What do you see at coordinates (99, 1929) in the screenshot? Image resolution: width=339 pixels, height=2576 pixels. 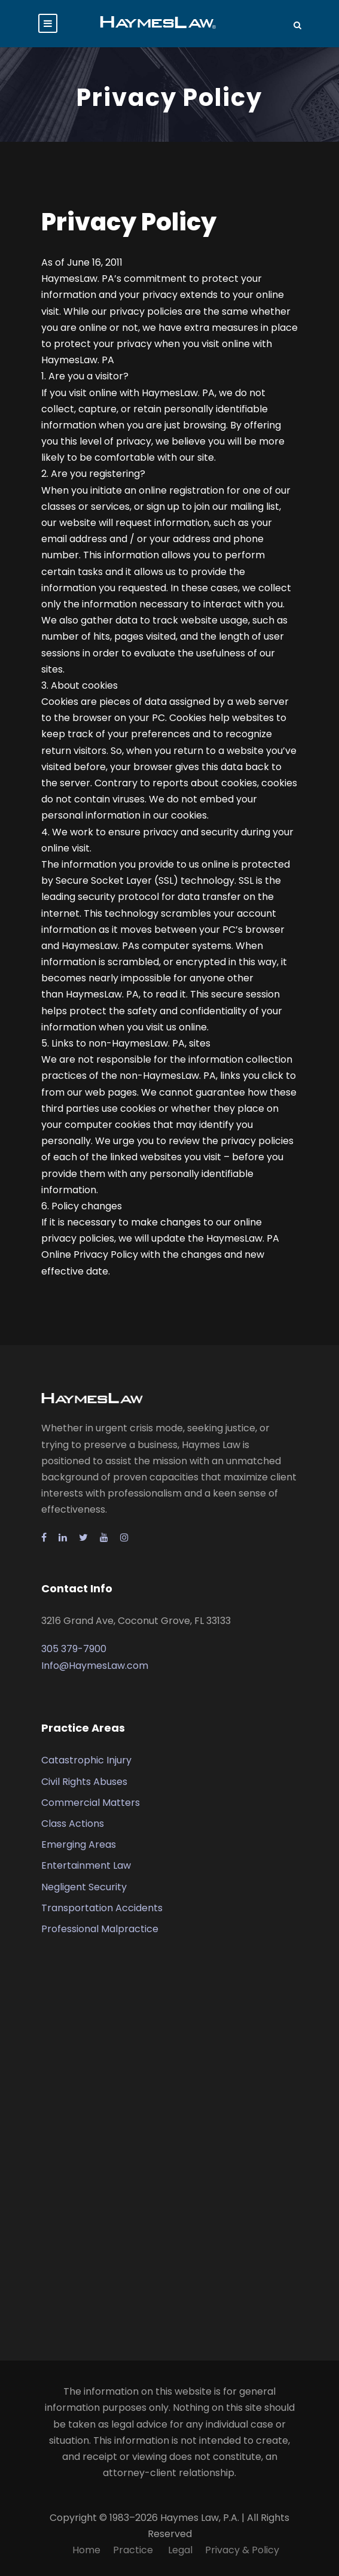 I see `Professional Malpractice` at bounding box center [99, 1929].